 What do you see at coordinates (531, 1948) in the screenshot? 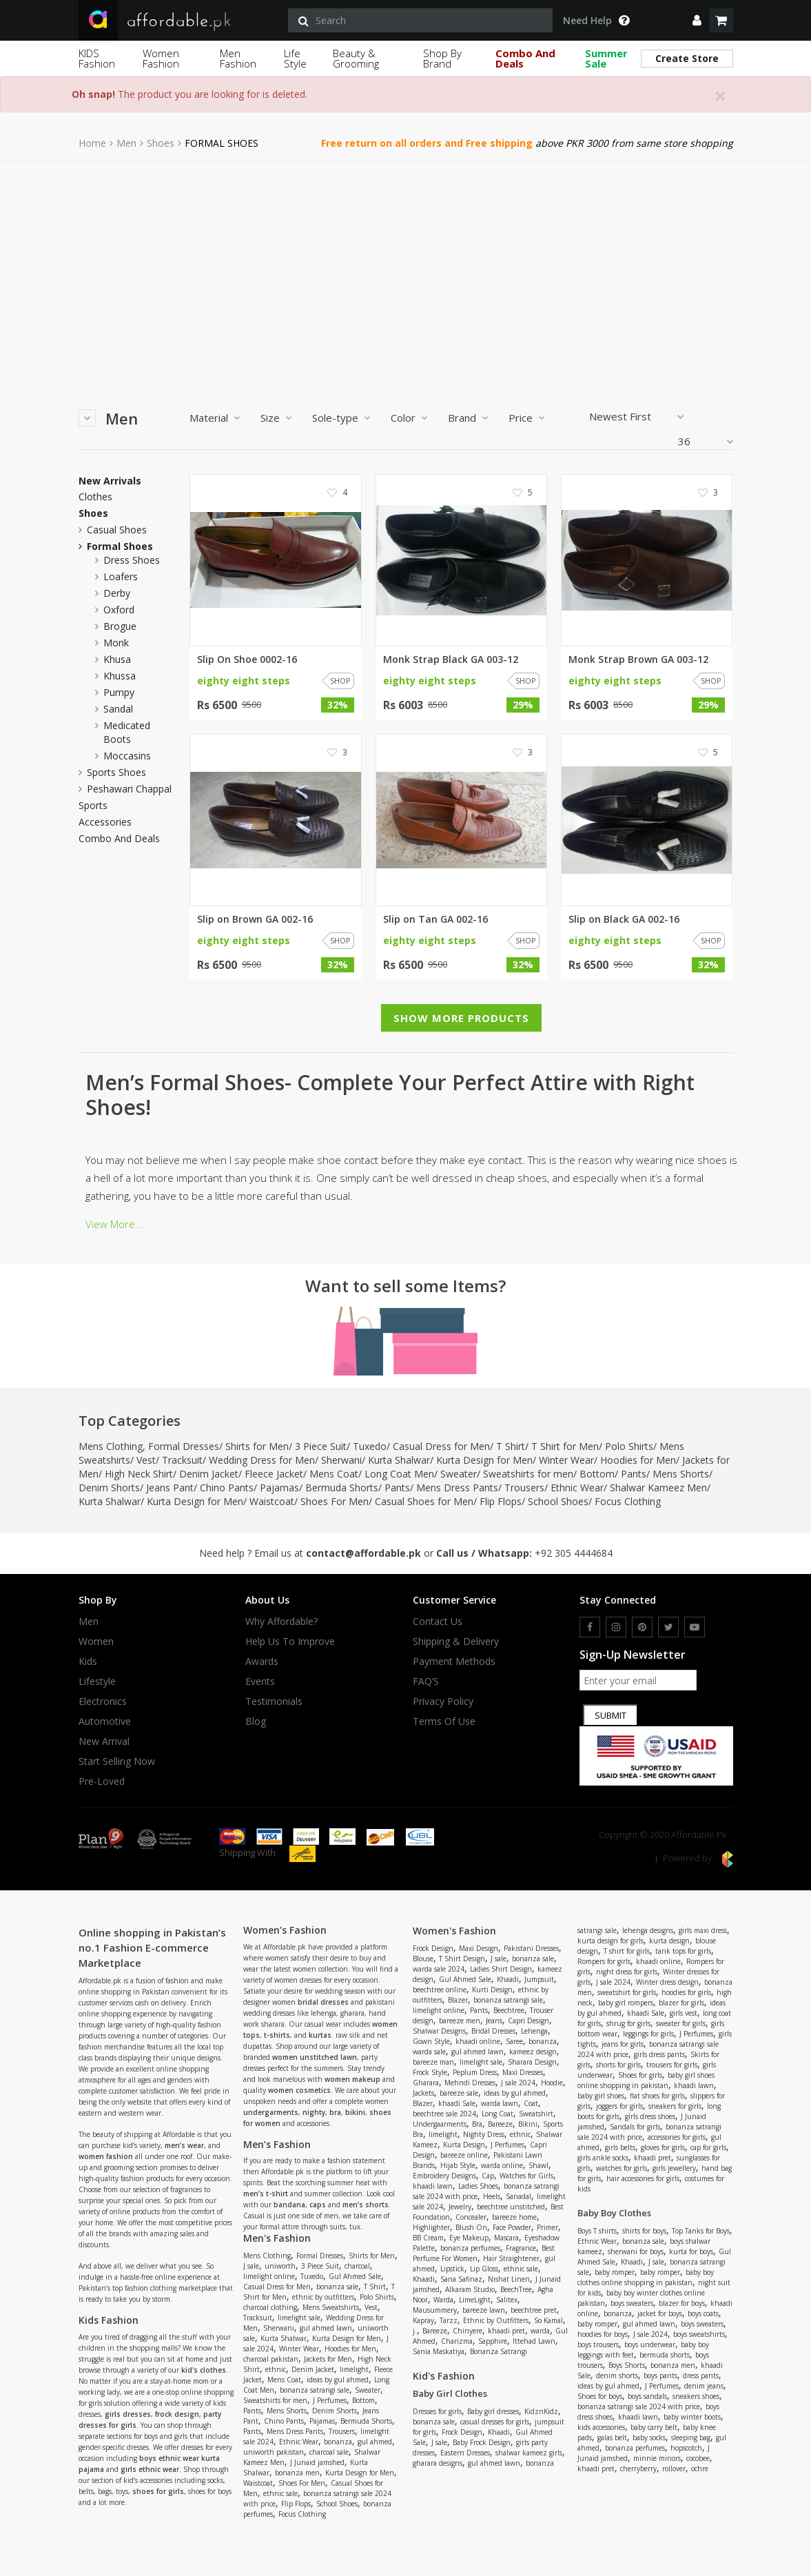
I see `Pakistani Dresses` at bounding box center [531, 1948].